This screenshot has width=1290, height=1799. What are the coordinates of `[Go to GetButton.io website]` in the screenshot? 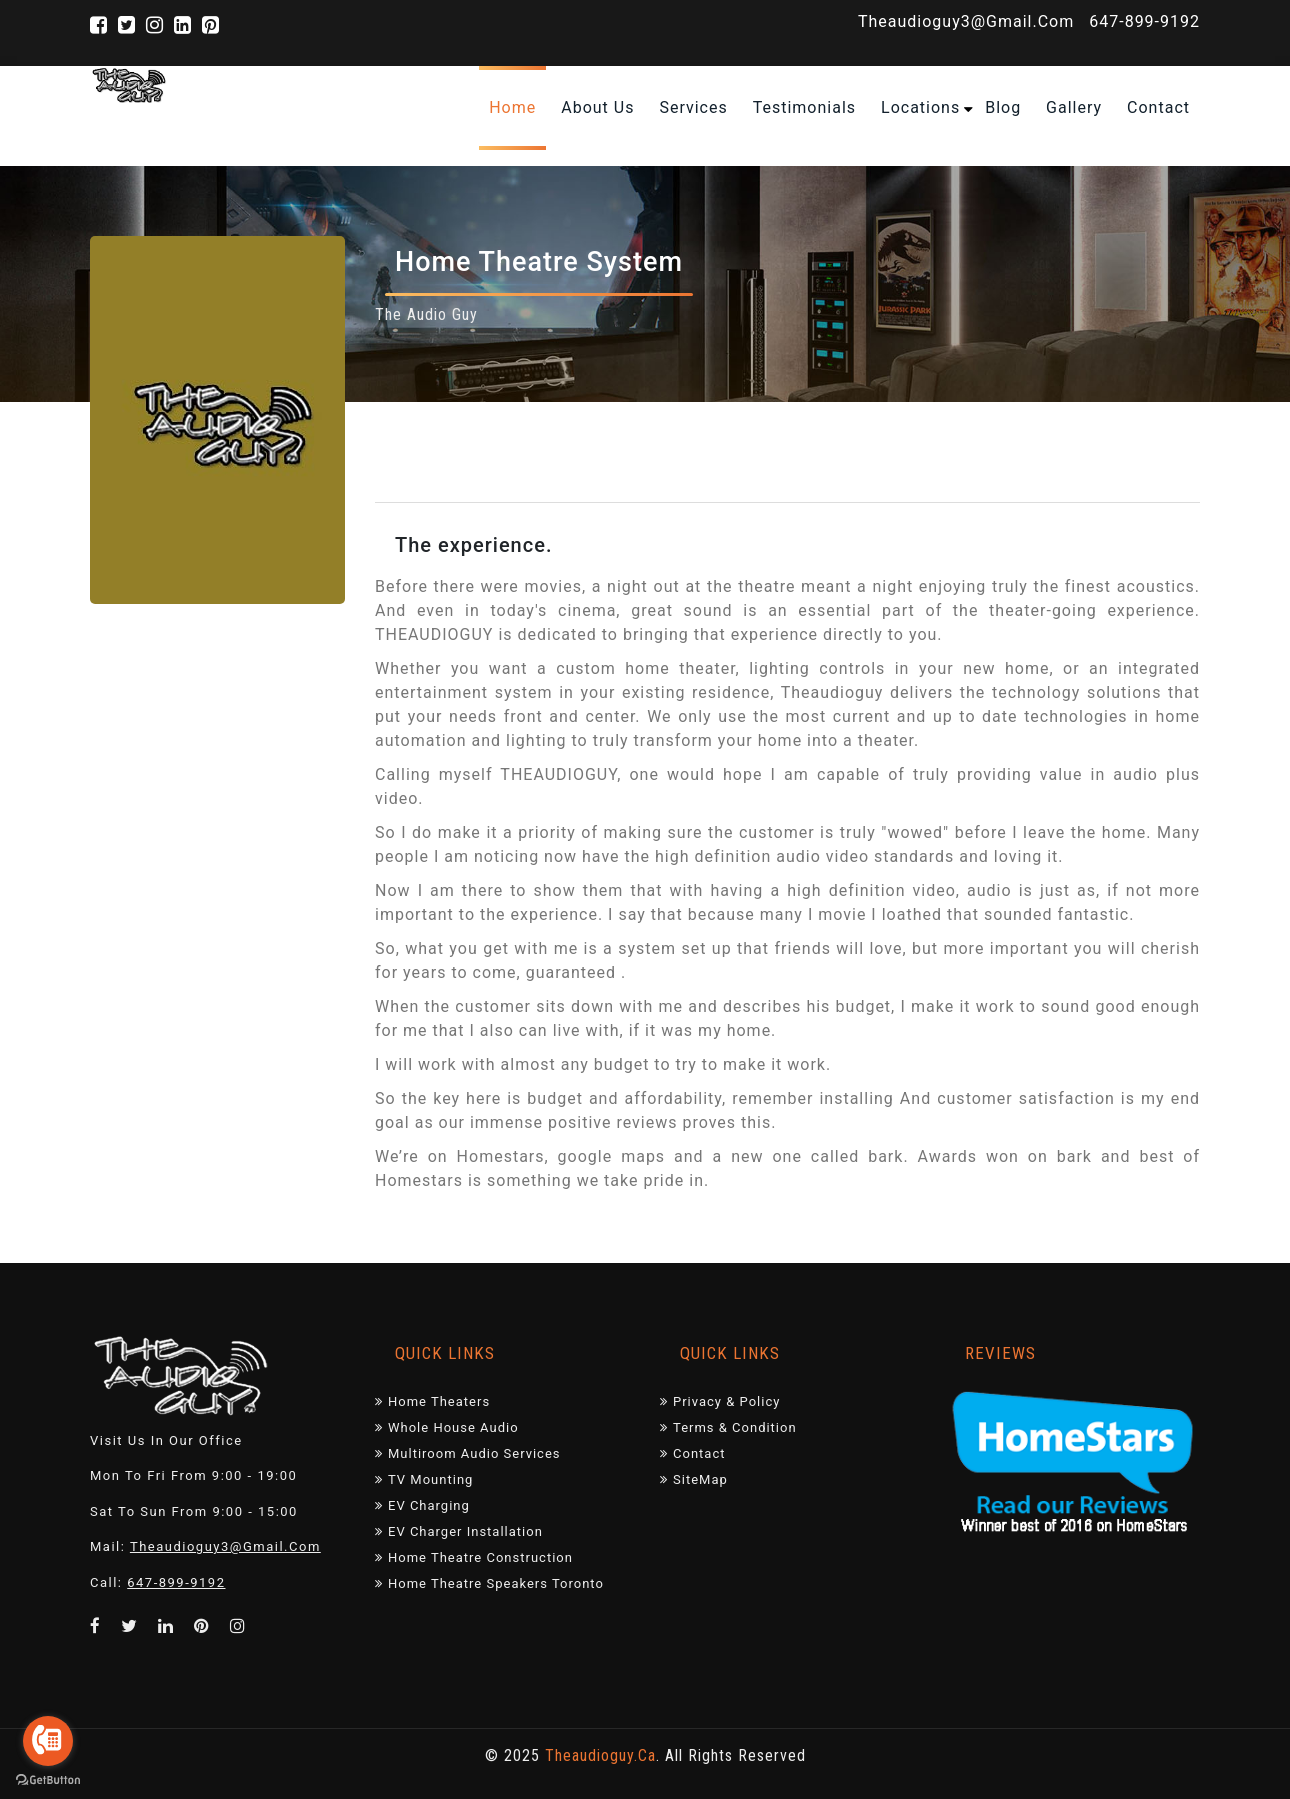 It's located at (48, 1779).